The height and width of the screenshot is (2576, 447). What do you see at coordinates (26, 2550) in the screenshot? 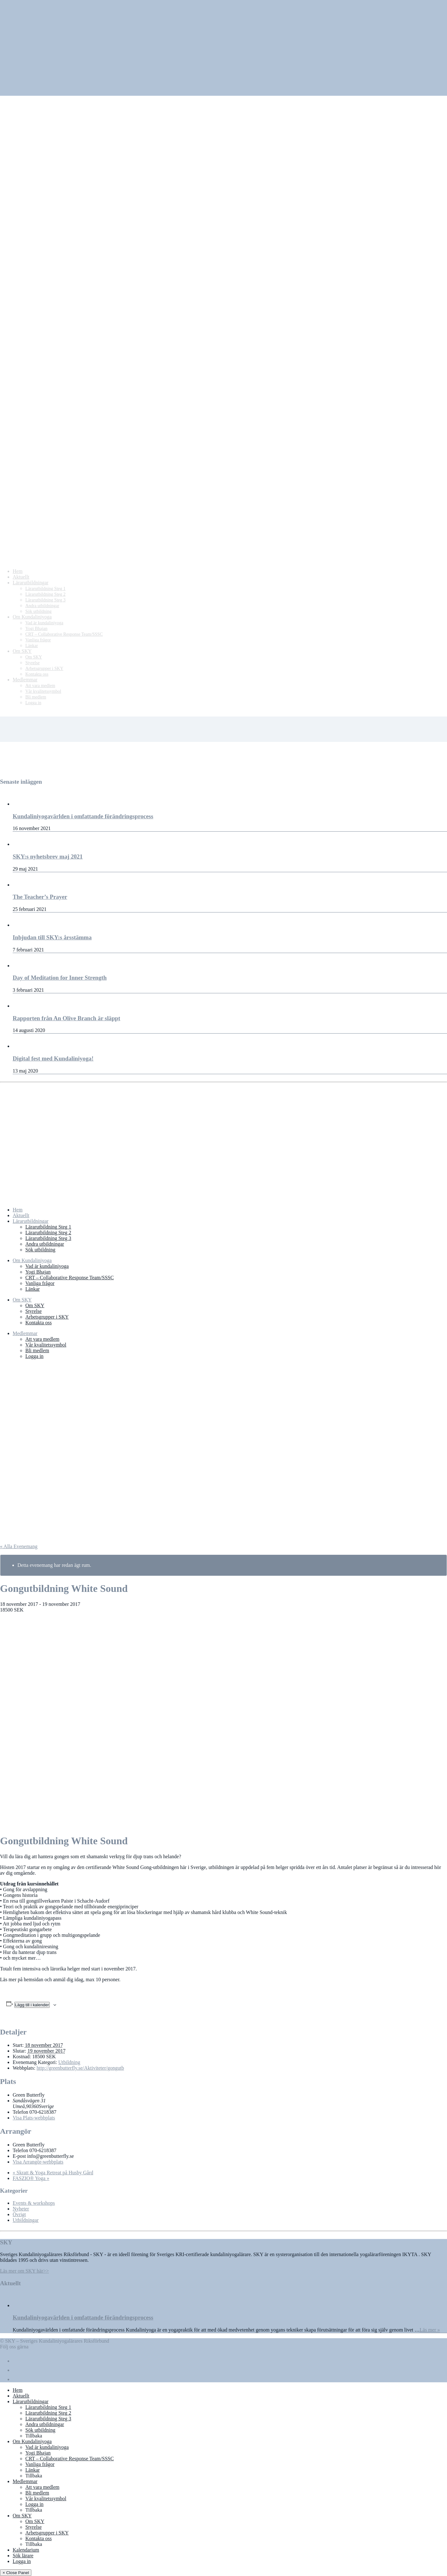
I see `Kalendarium` at bounding box center [26, 2550].